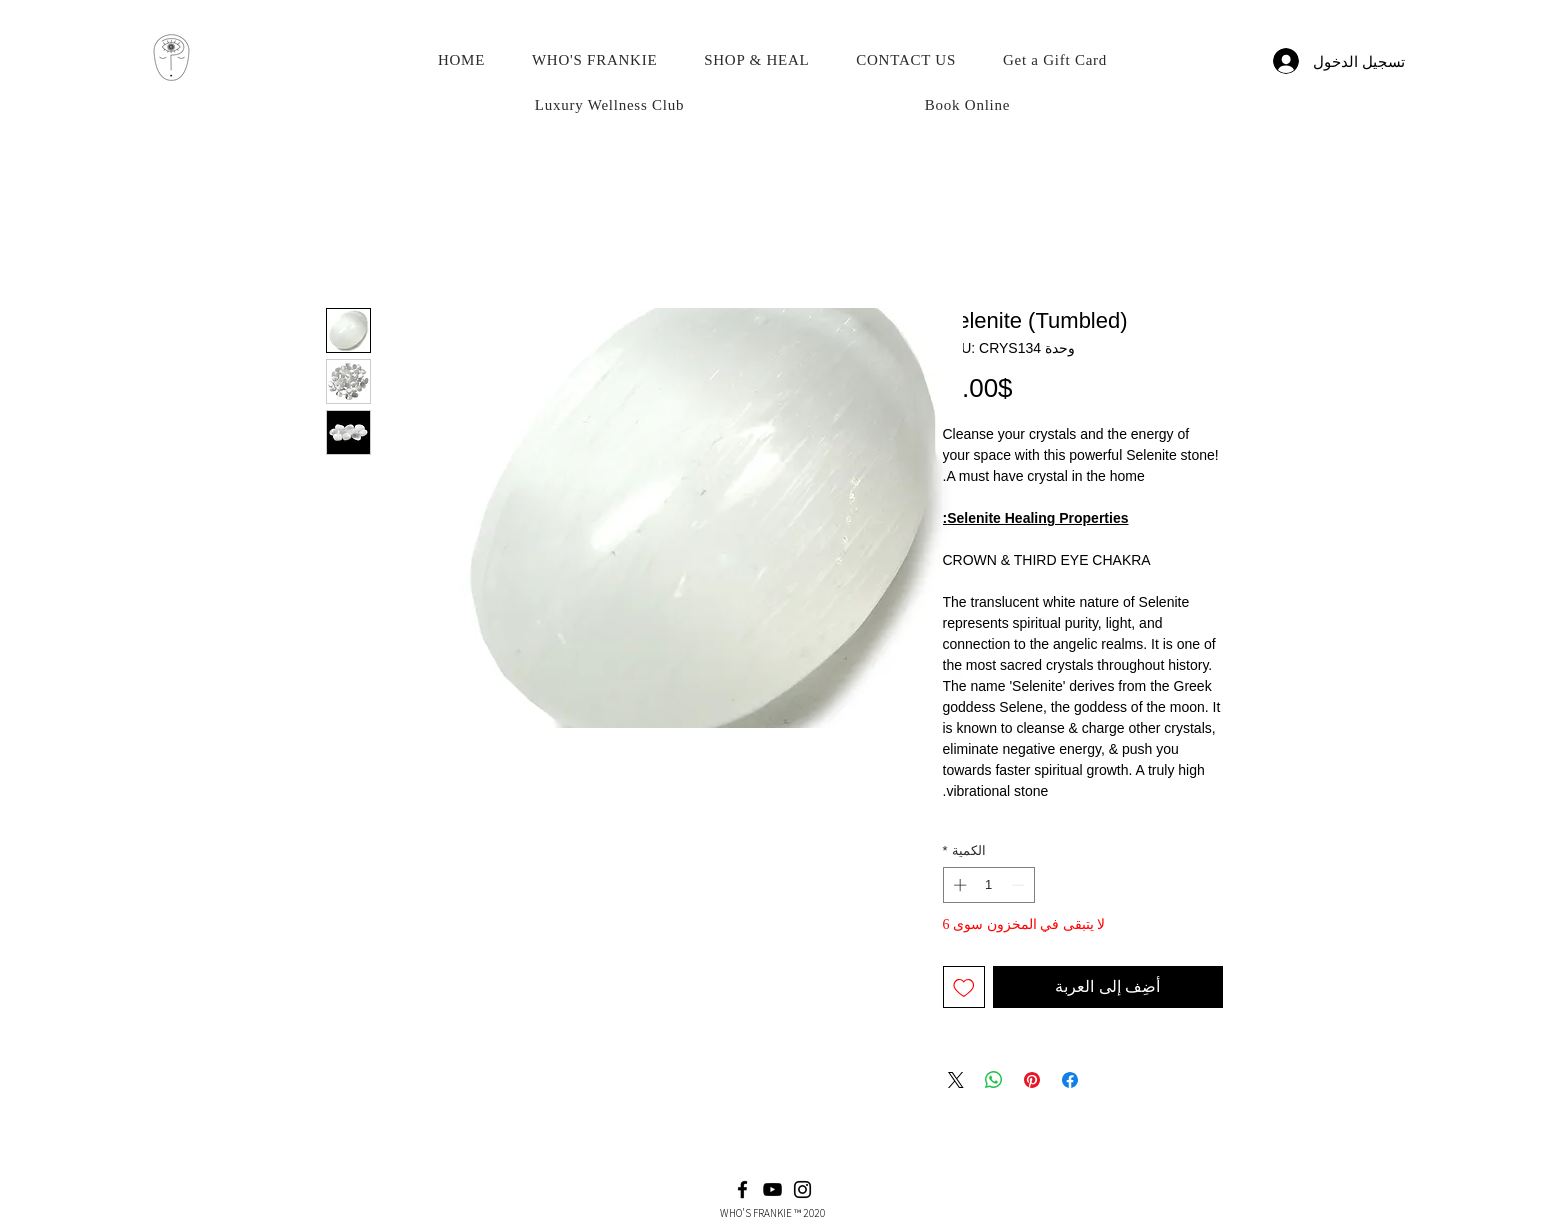 This screenshot has width=1545, height=1230. What do you see at coordinates (1070, 1080) in the screenshot?
I see `[مشاركة عبر Facebook]` at bounding box center [1070, 1080].